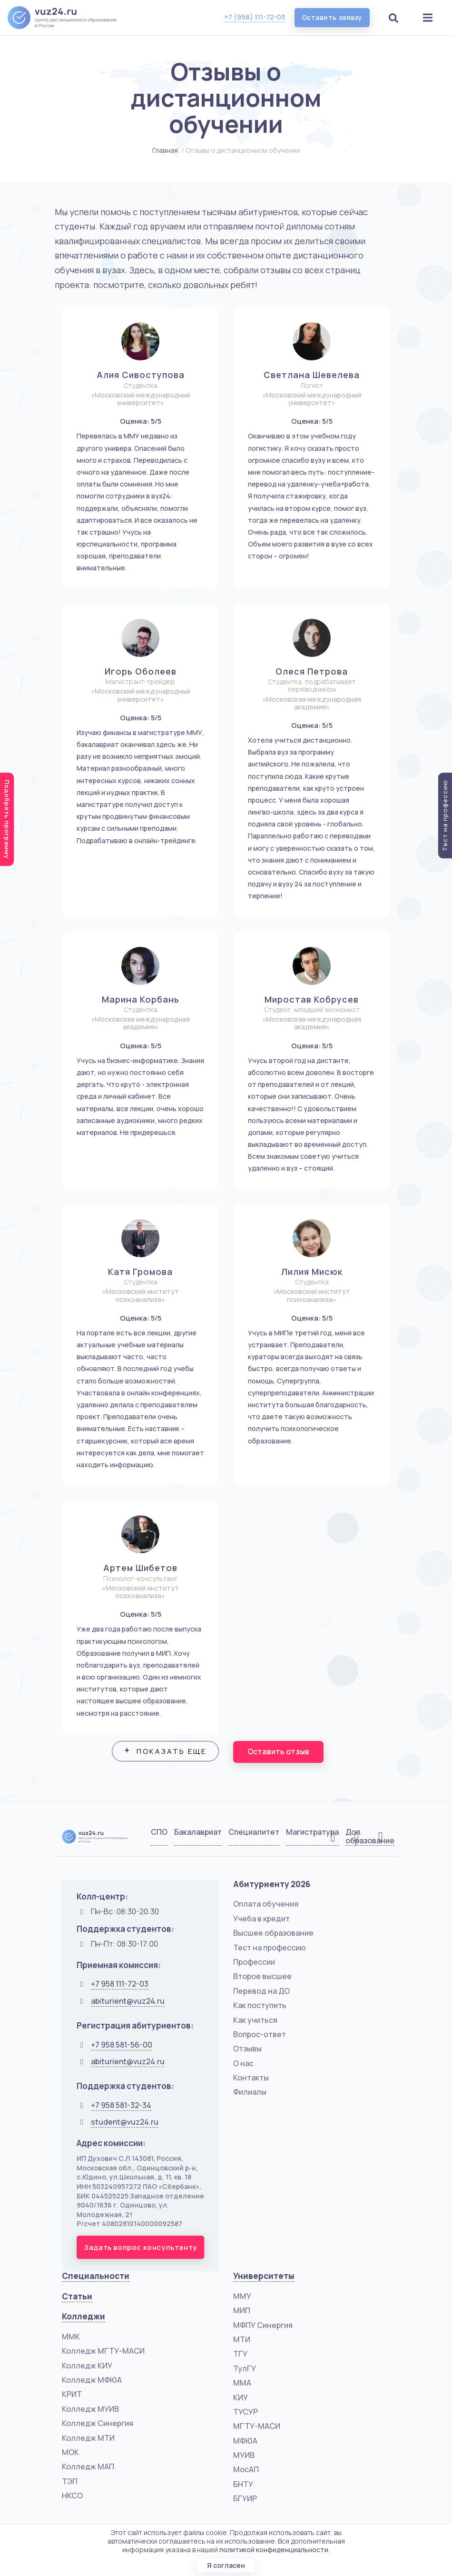 This screenshot has width=452, height=2576. Describe the element at coordinates (240, 2353) in the screenshot. I see `ТГУ` at that location.